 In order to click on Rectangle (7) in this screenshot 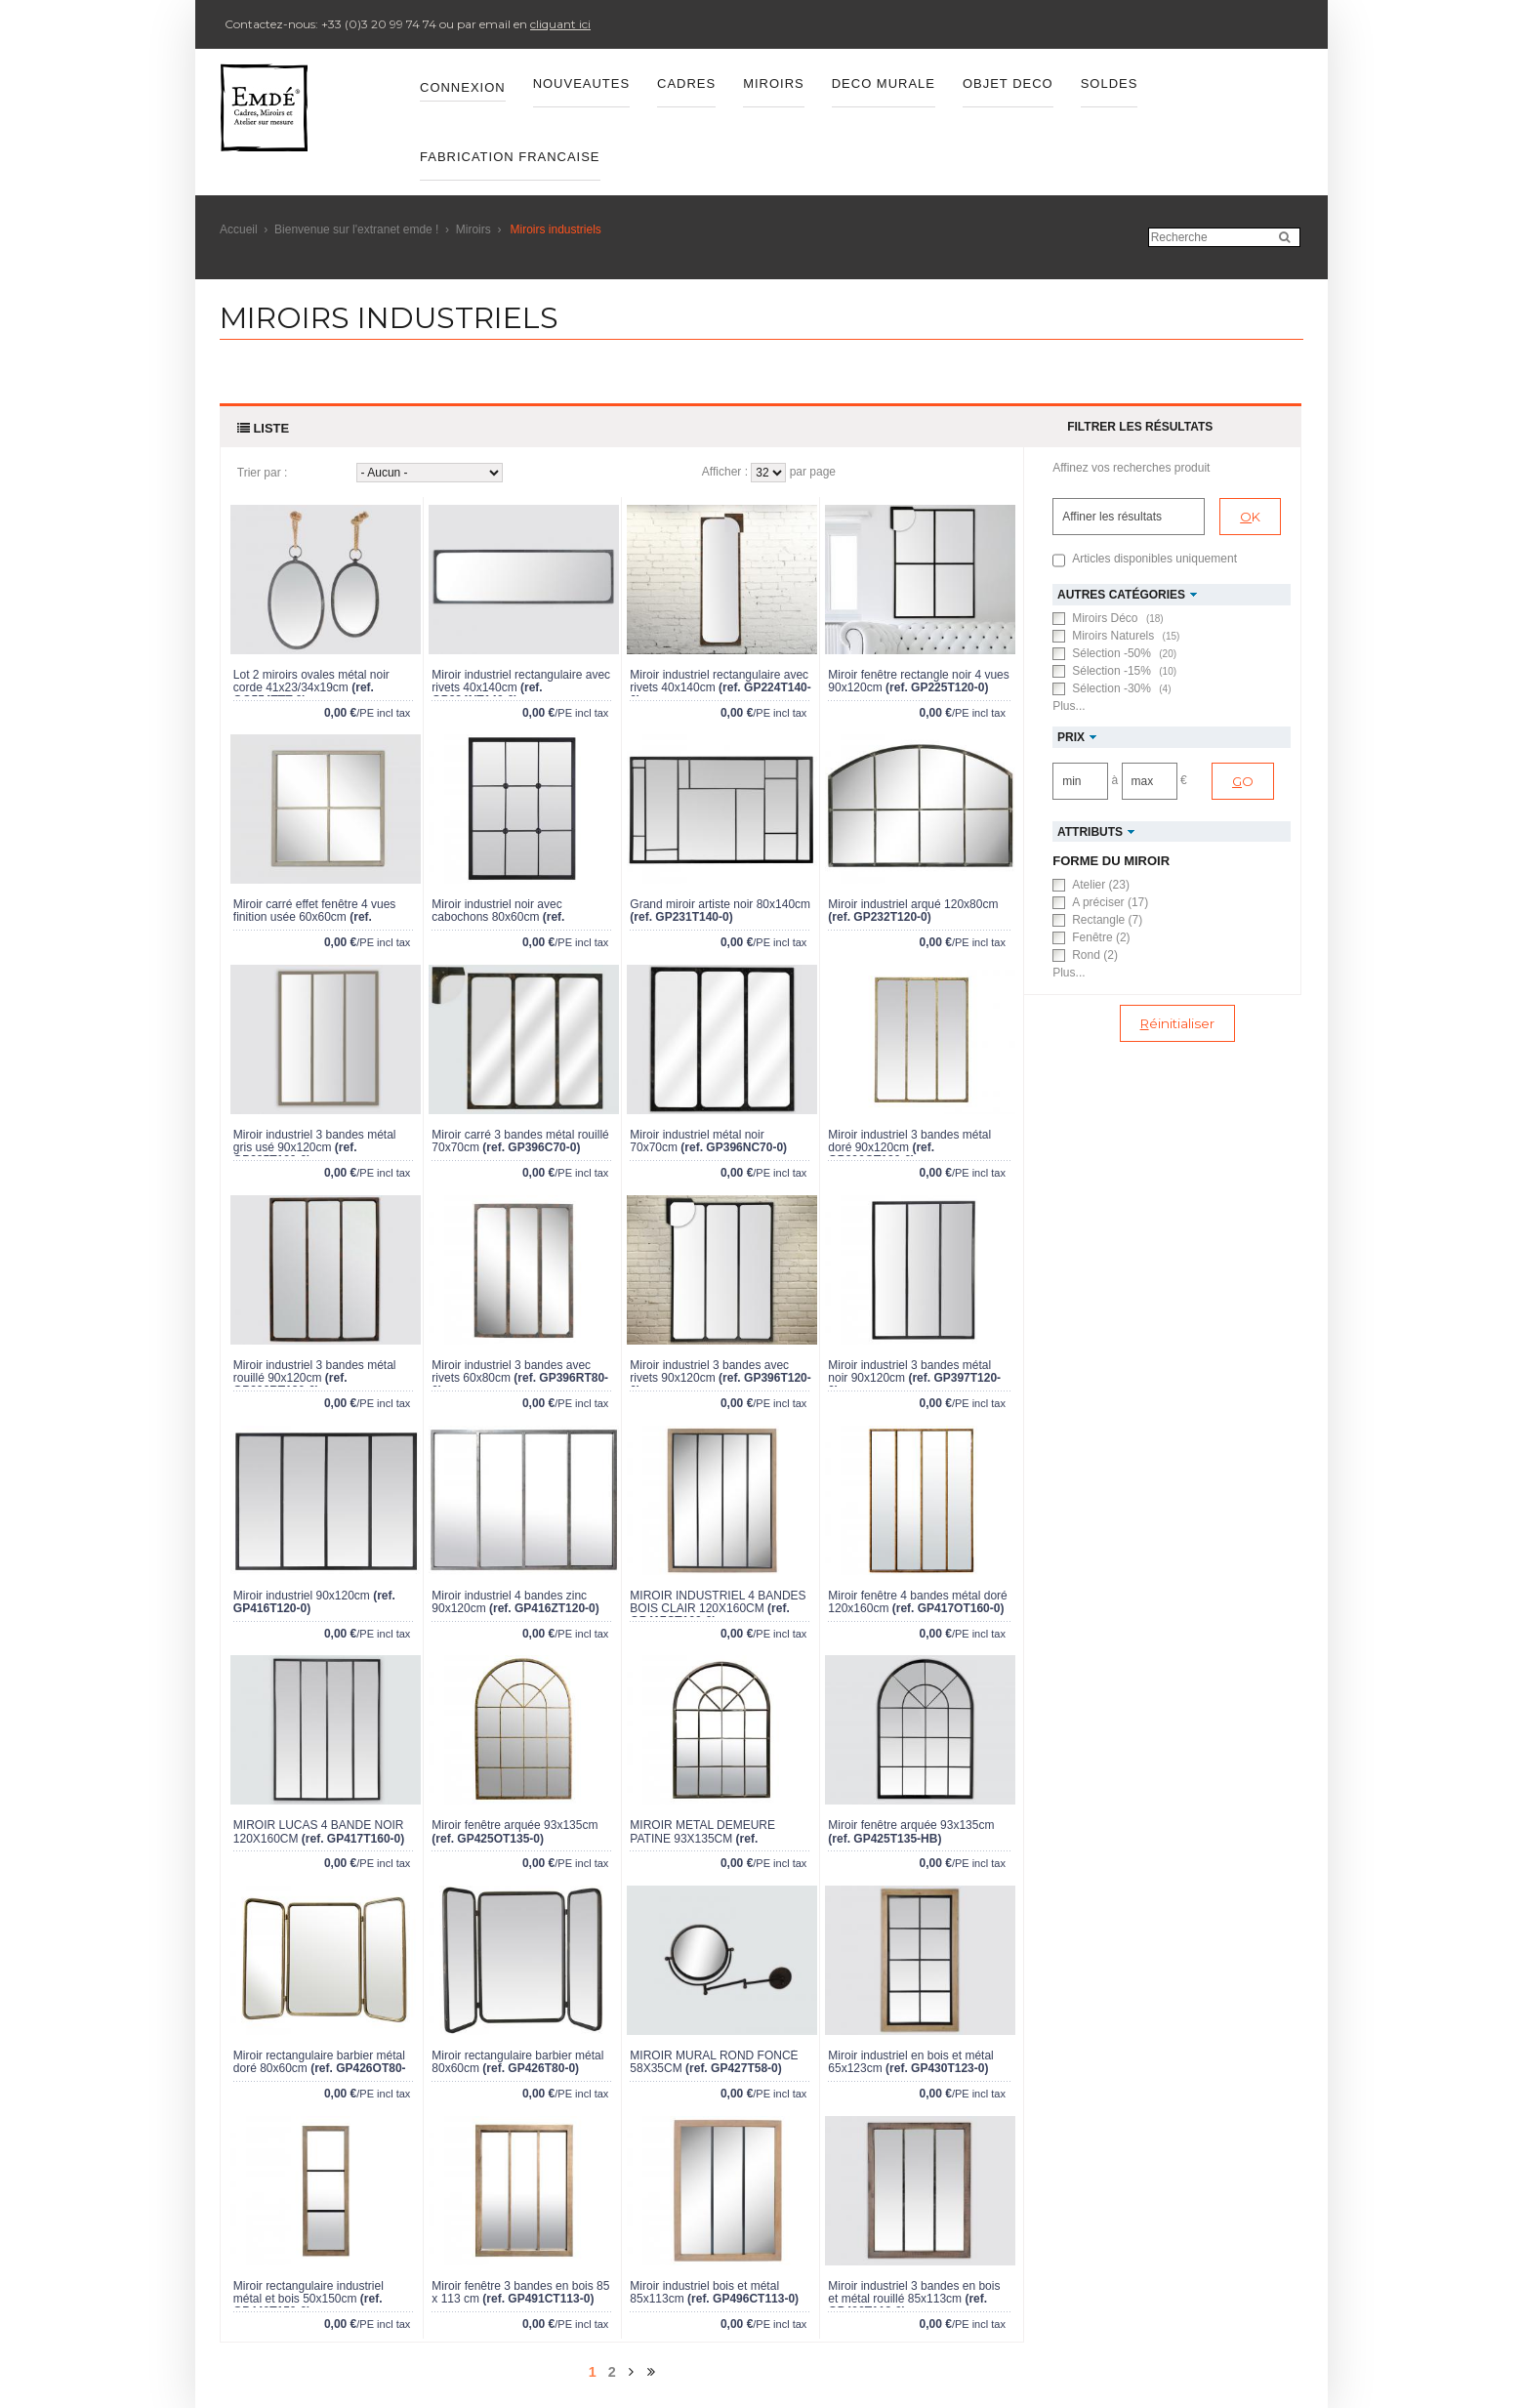, I will do `click(1107, 920)`.